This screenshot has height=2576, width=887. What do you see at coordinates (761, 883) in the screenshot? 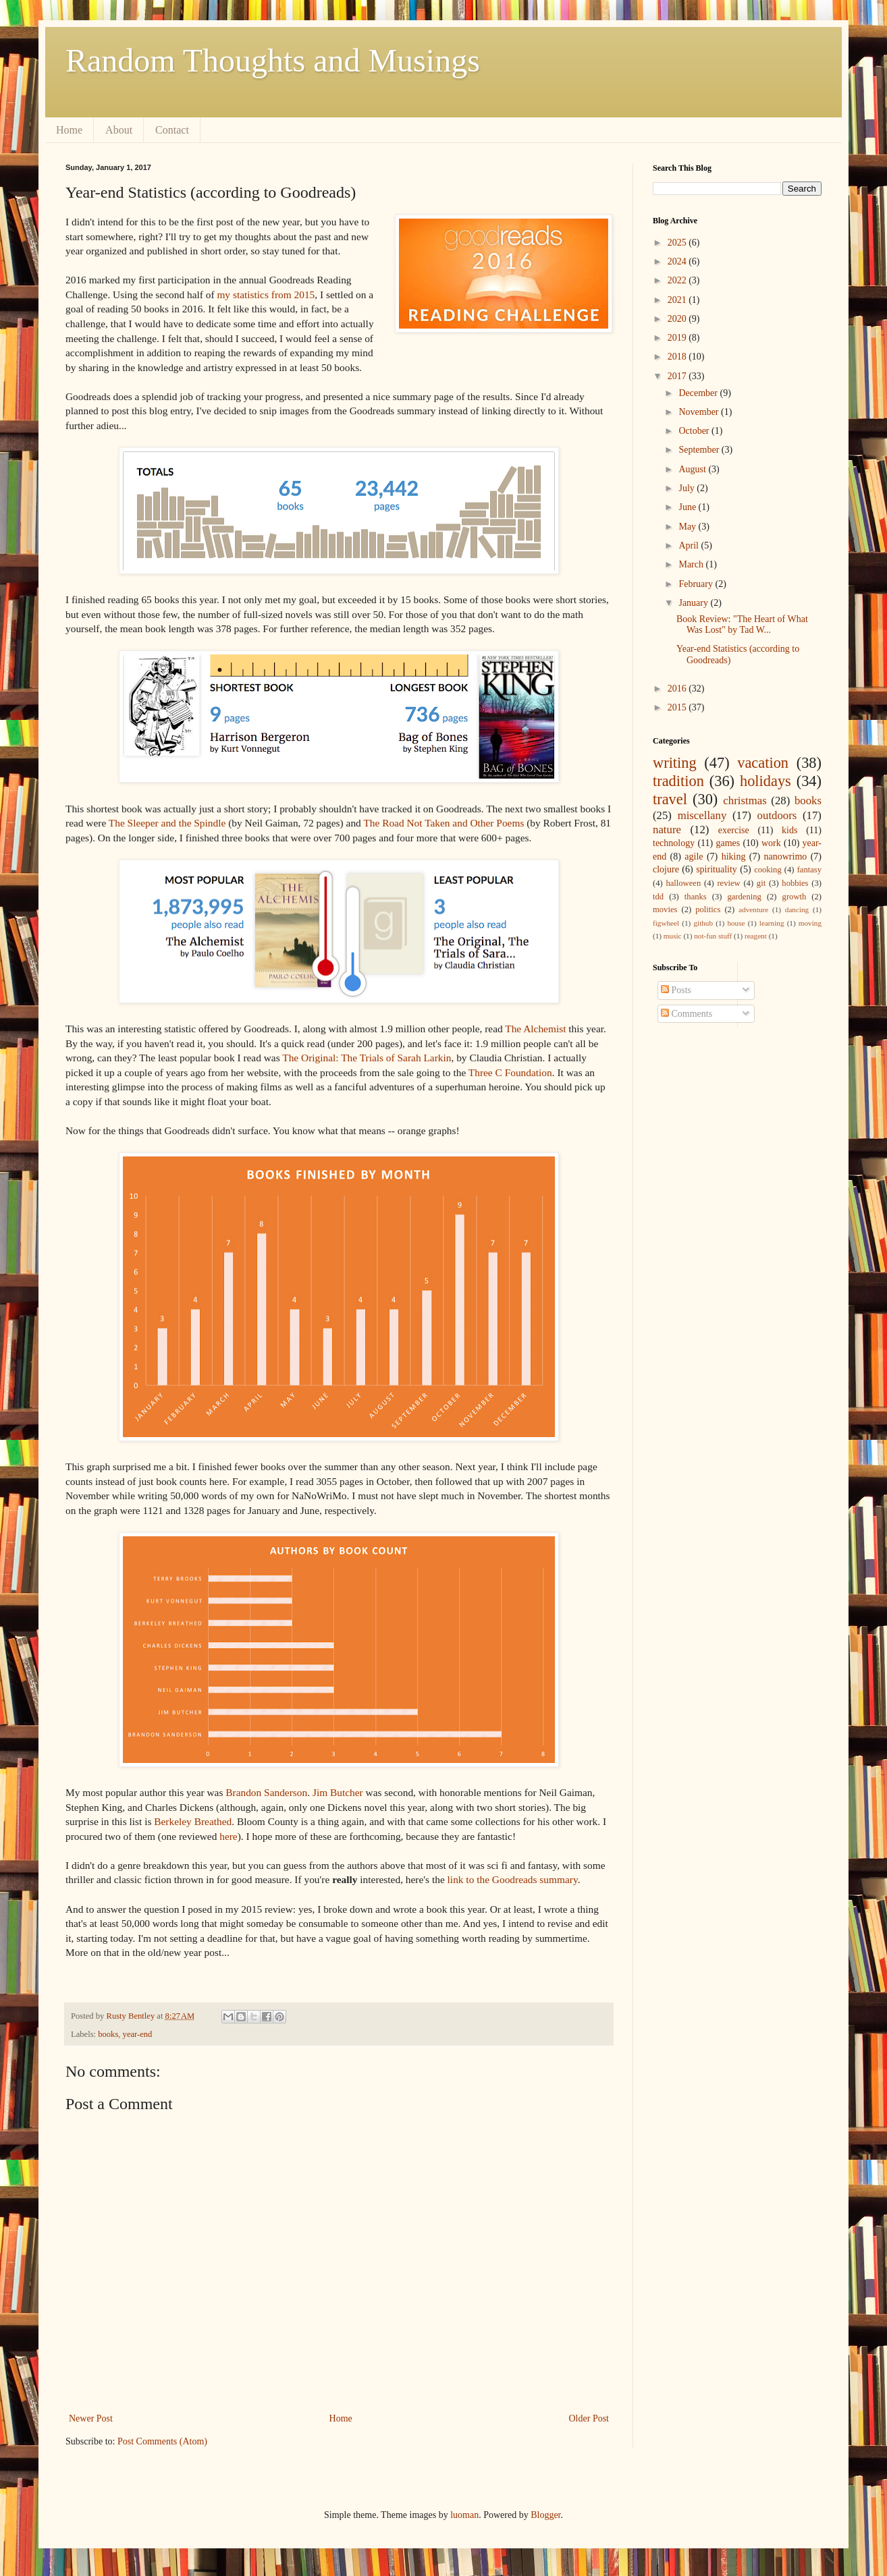
I see `git` at bounding box center [761, 883].